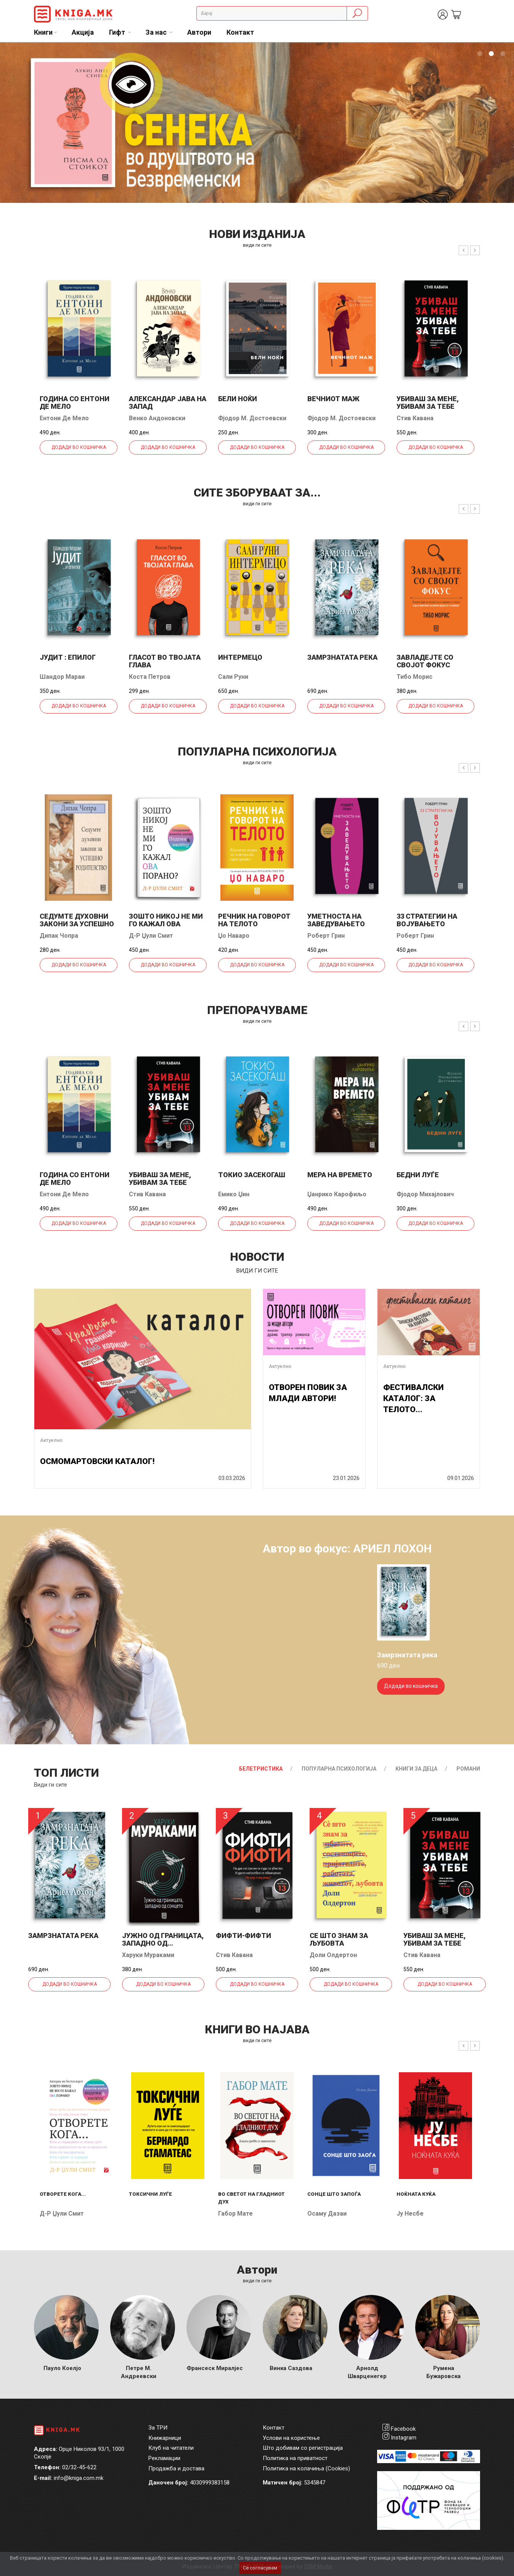 The width and height of the screenshot is (514, 2576). What do you see at coordinates (97, 1461) in the screenshot?
I see `ОСМОМАРТОВСКИ КАТАЛОГ!` at bounding box center [97, 1461].